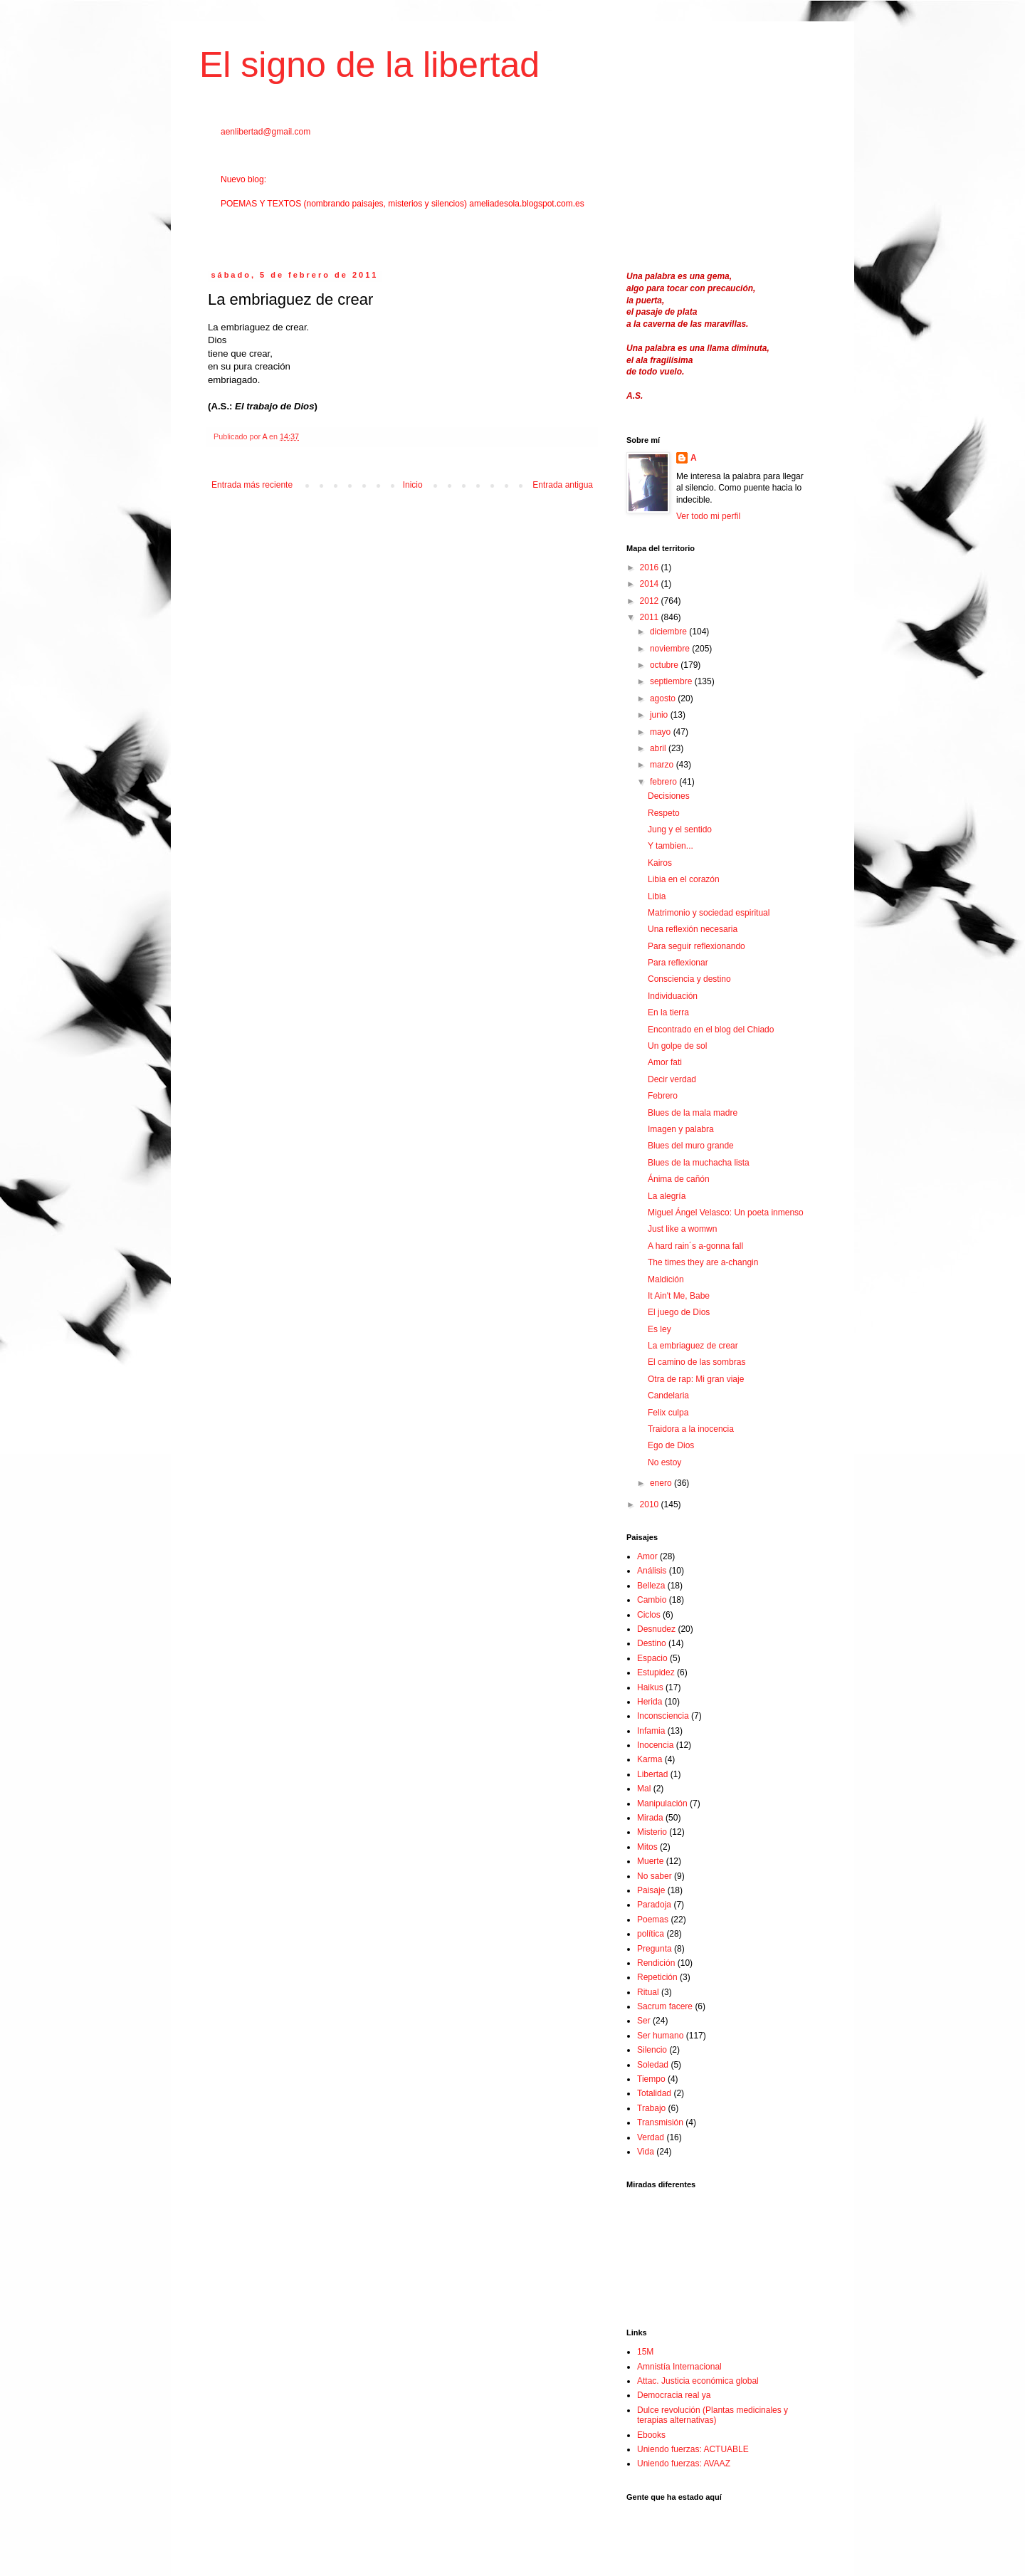  Describe the element at coordinates (656, 1963) in the screenshot. I see `Rendición` at that location.